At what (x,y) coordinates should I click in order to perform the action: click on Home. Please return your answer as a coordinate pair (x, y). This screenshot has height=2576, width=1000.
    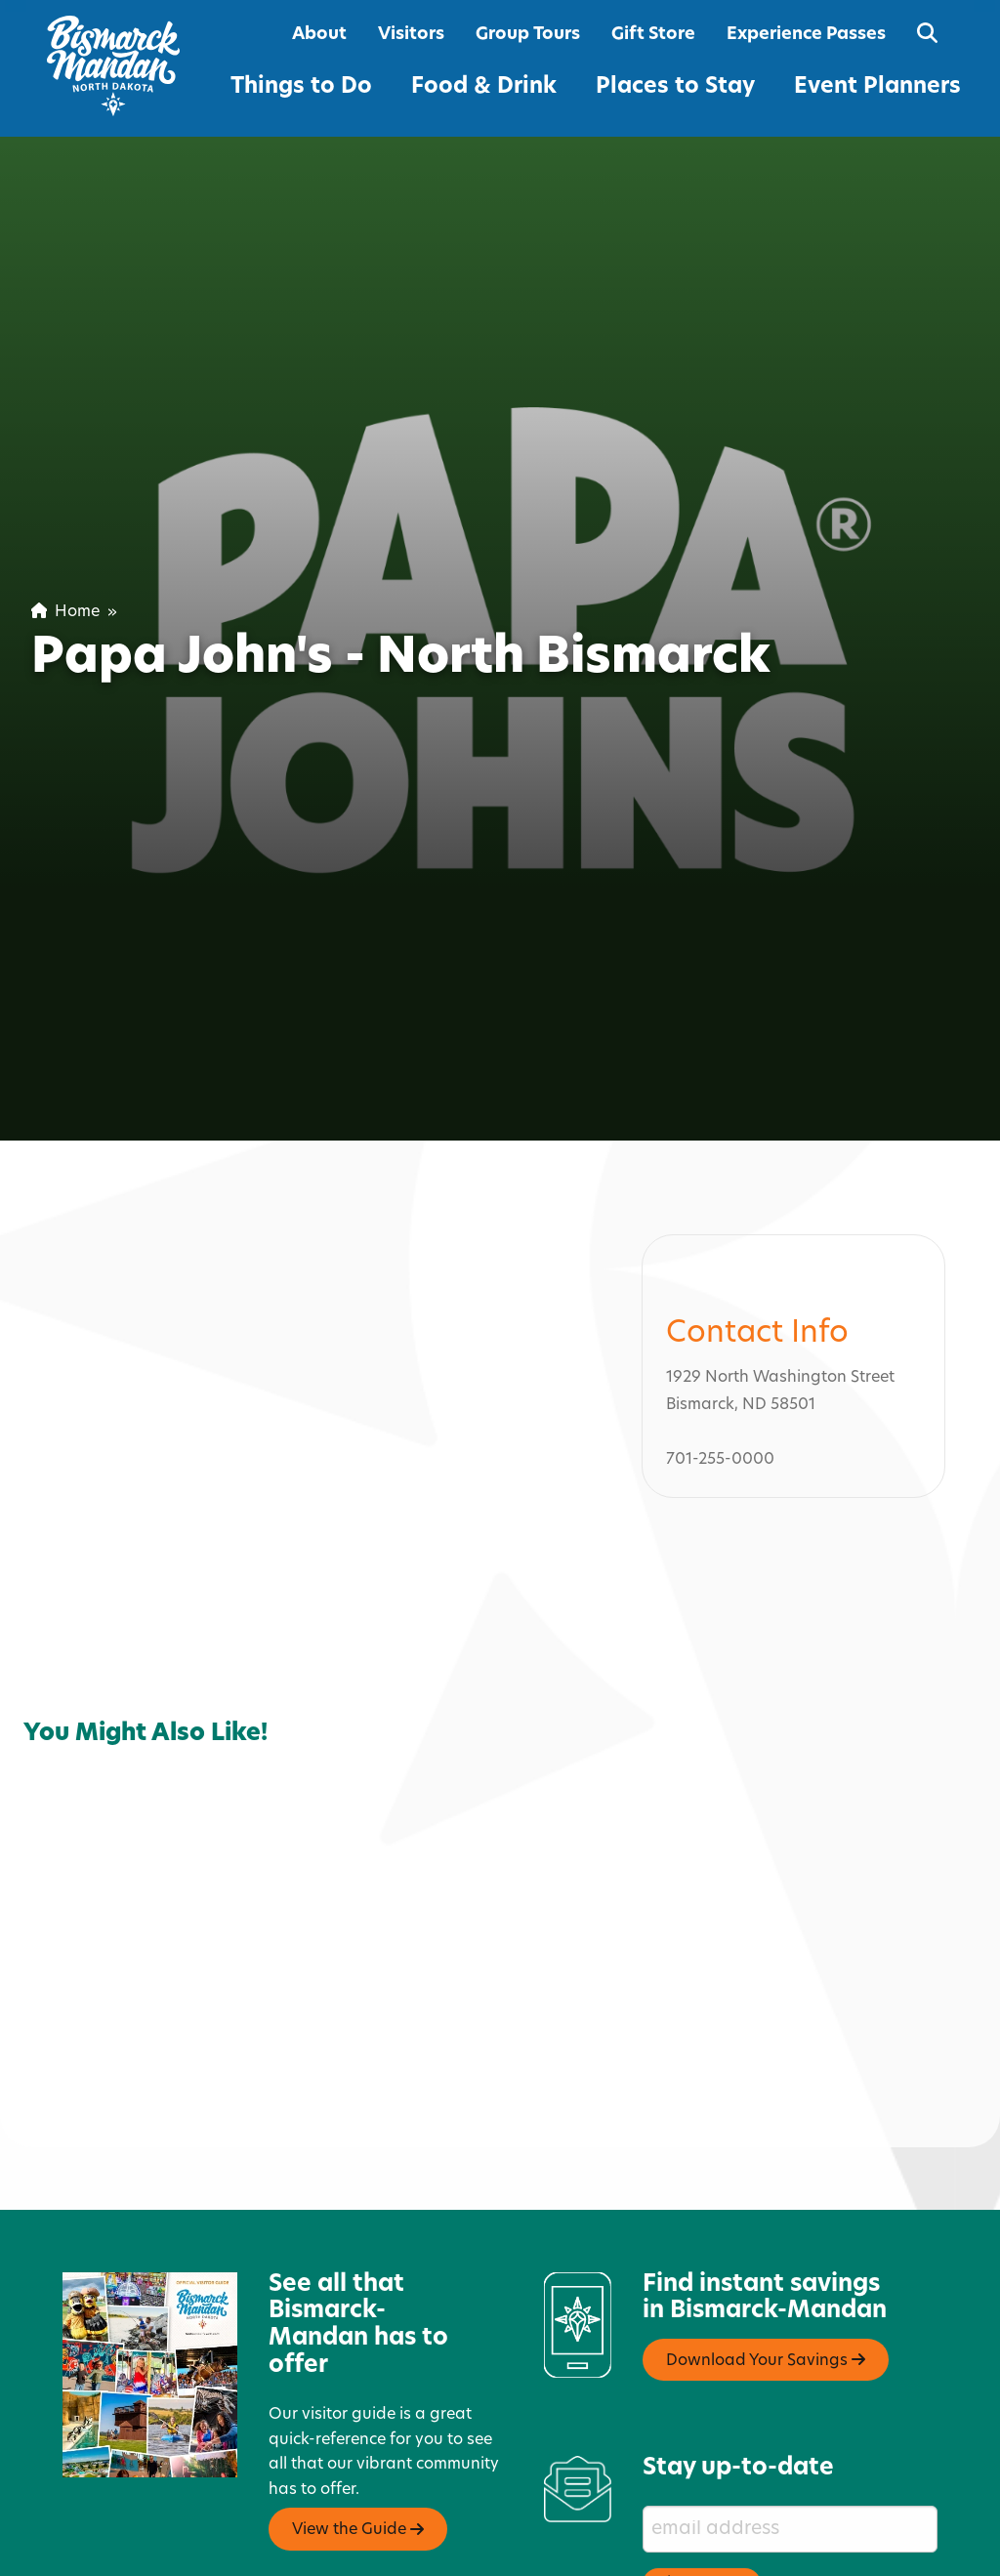
    Looking at the image, I should click on (65, 612).